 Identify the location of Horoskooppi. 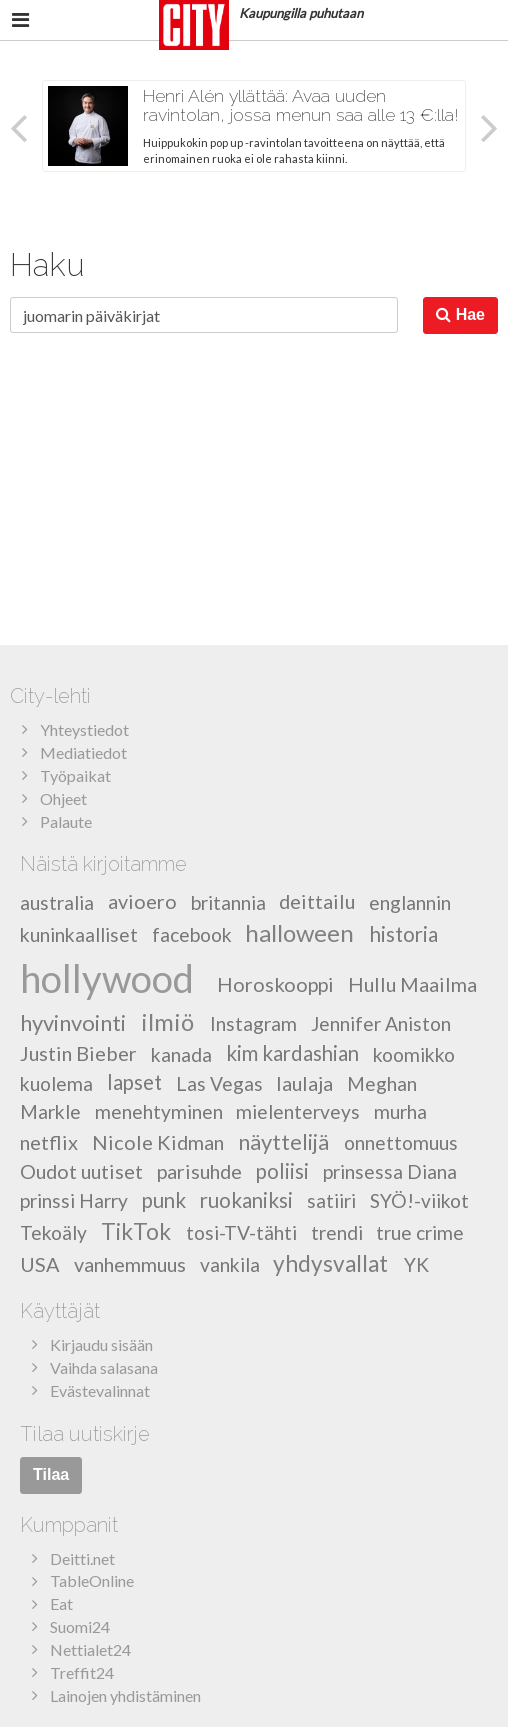
(275, 984).